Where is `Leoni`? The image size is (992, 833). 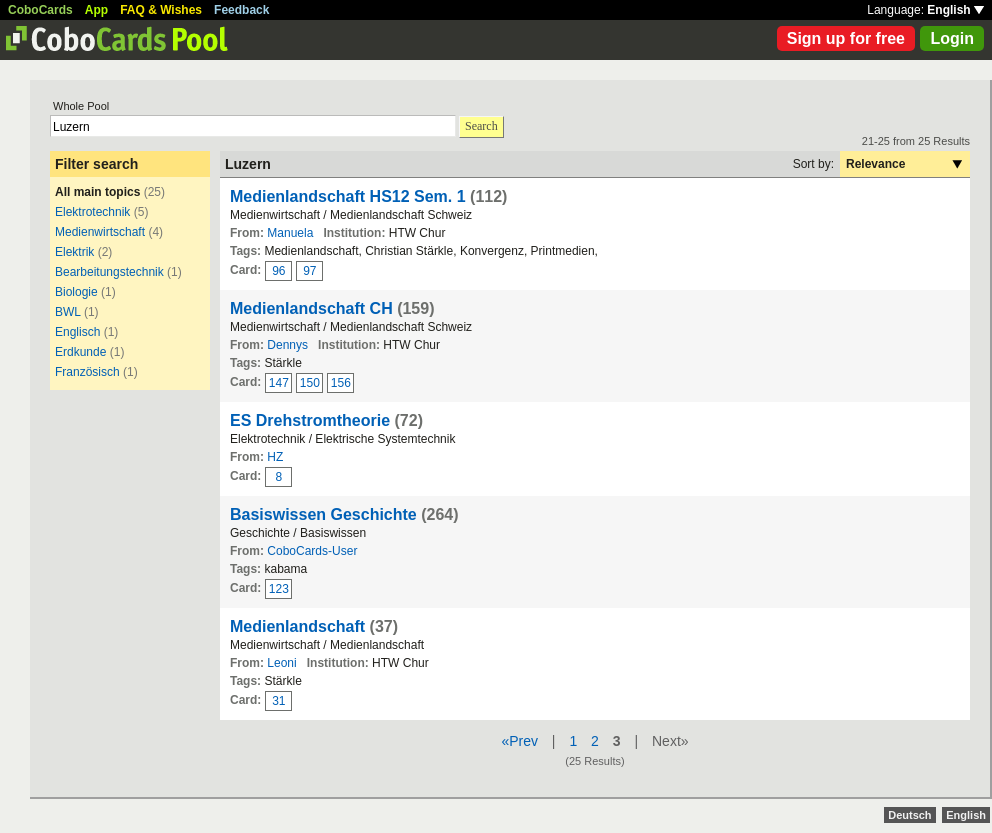
Leoni is located at coordinates (281, 663).